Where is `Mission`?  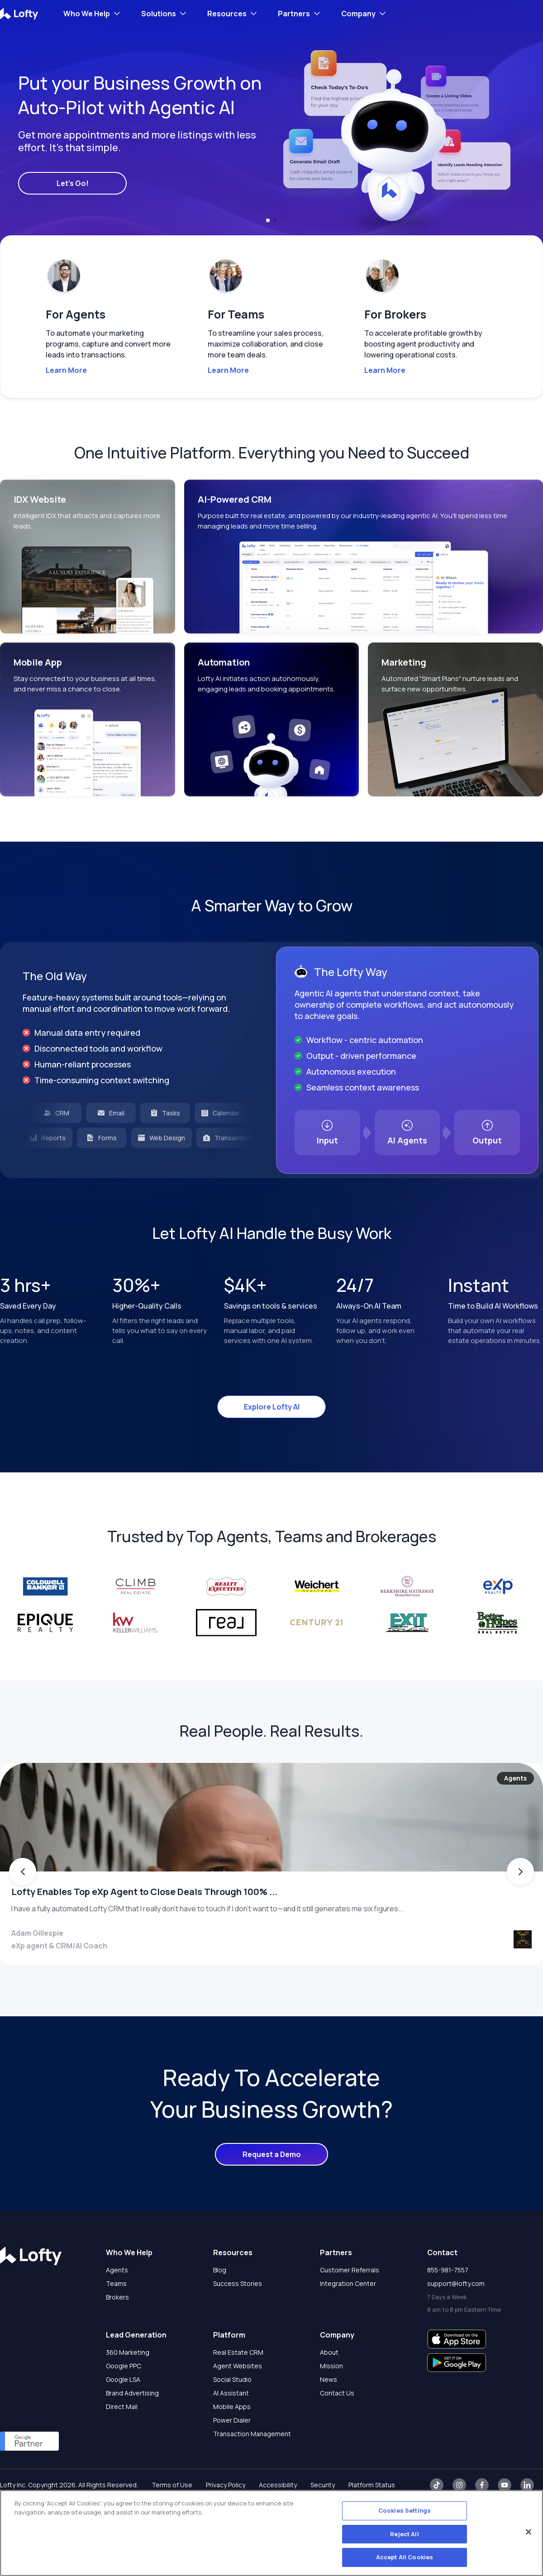 Mission is located at coordinates (331, 2401).